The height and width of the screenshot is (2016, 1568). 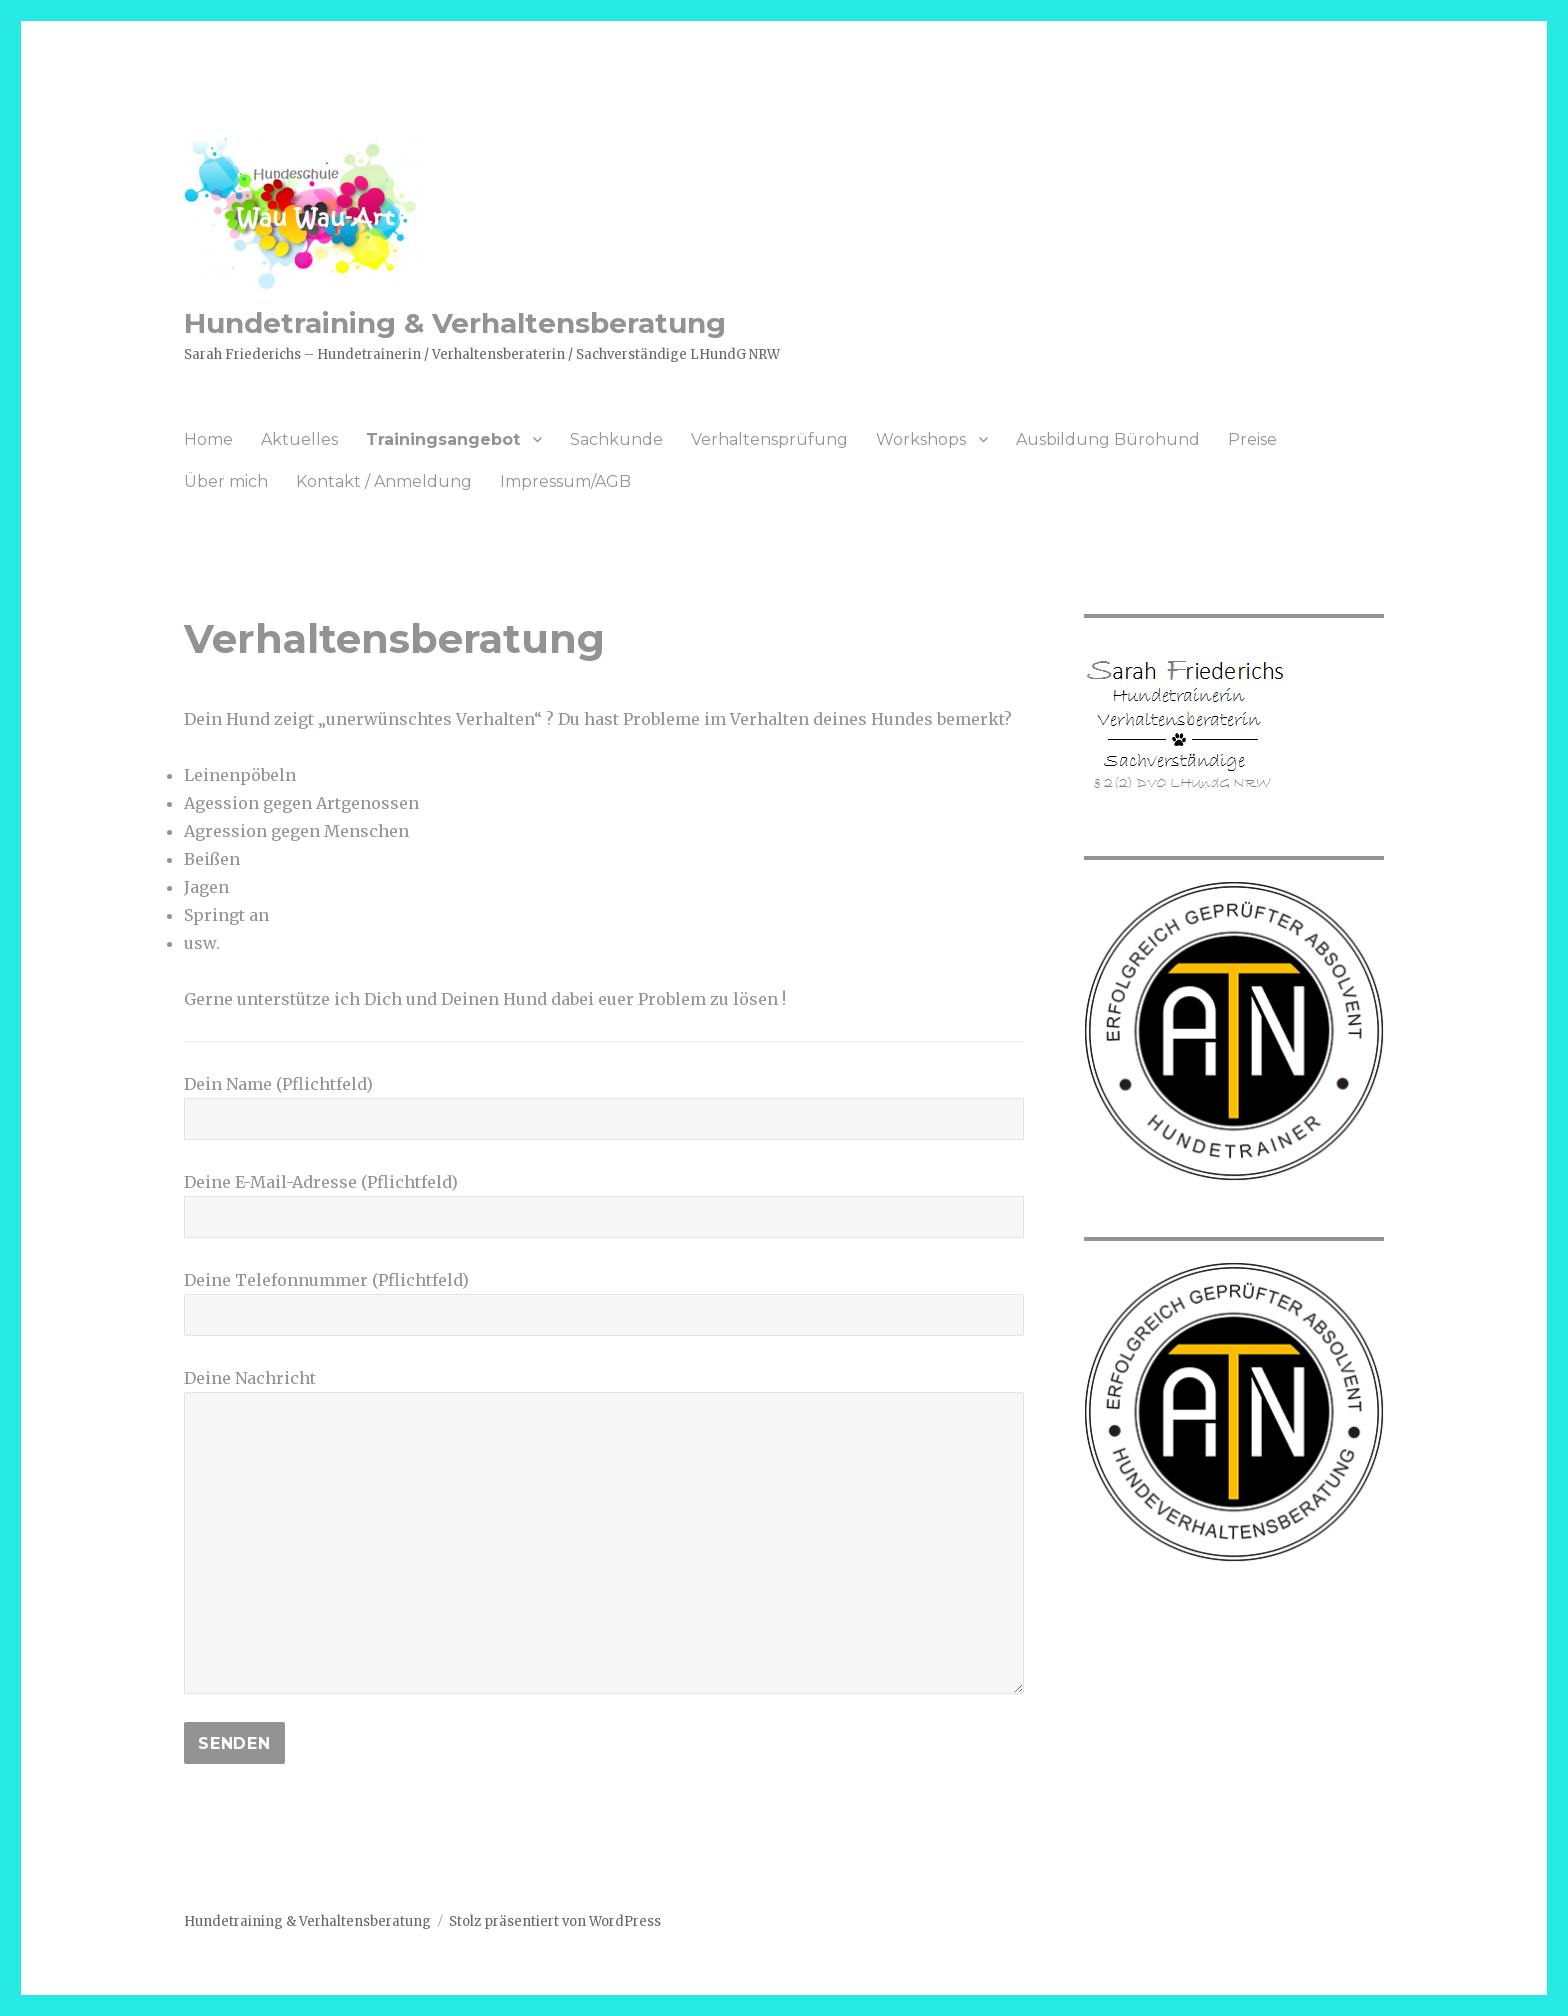 What do you see at coordinates (455, 323) in the screenshot?
I see `Hundetraining & Verhaltensberatung` at bounding box center [455, 323].